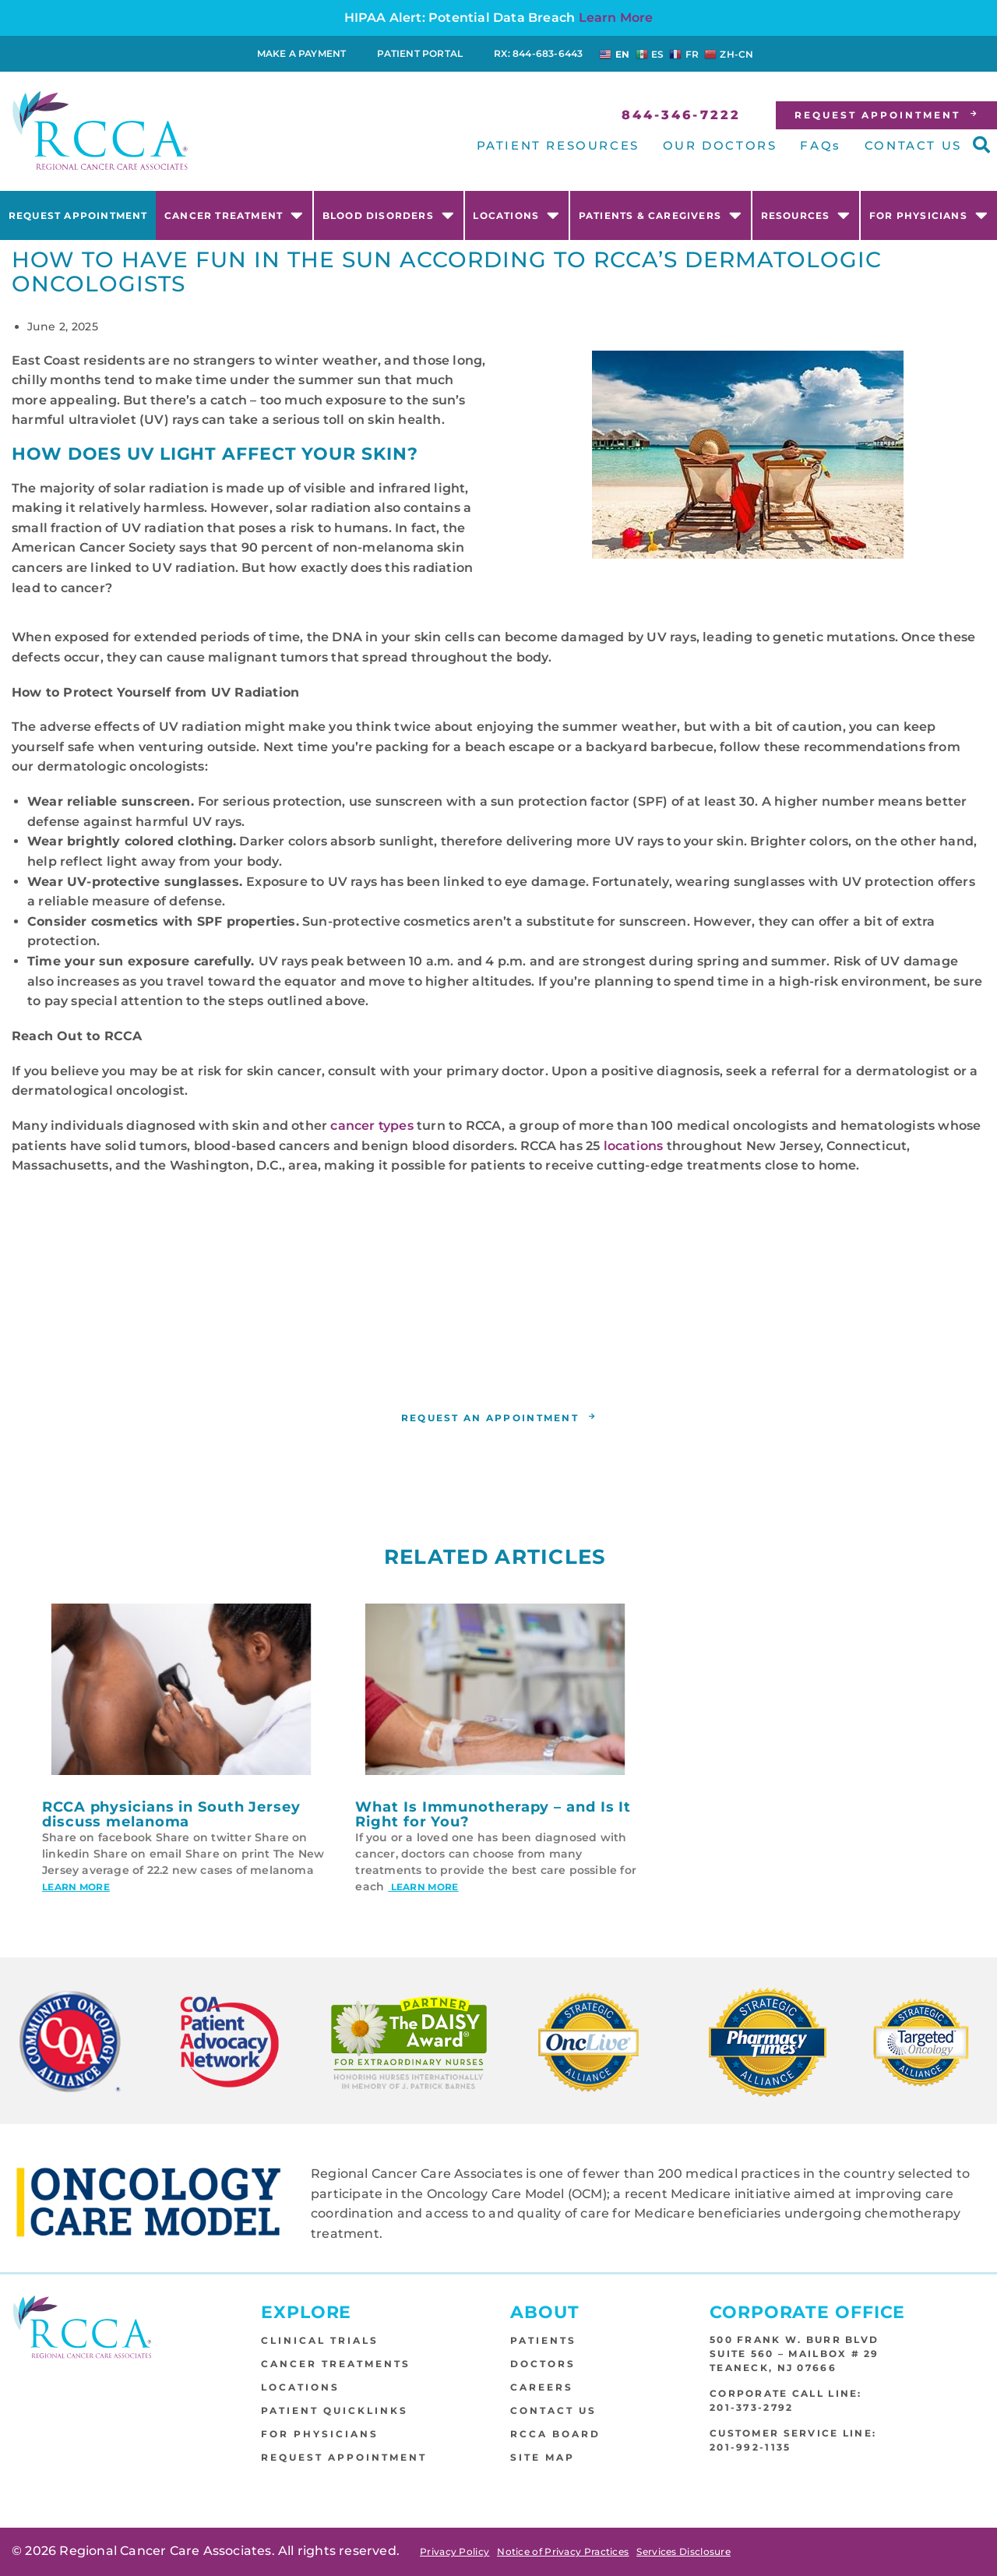 Image resolution: width=997 pixels, height=2576 pixels. I want to click on Locations, so click(516, 214).